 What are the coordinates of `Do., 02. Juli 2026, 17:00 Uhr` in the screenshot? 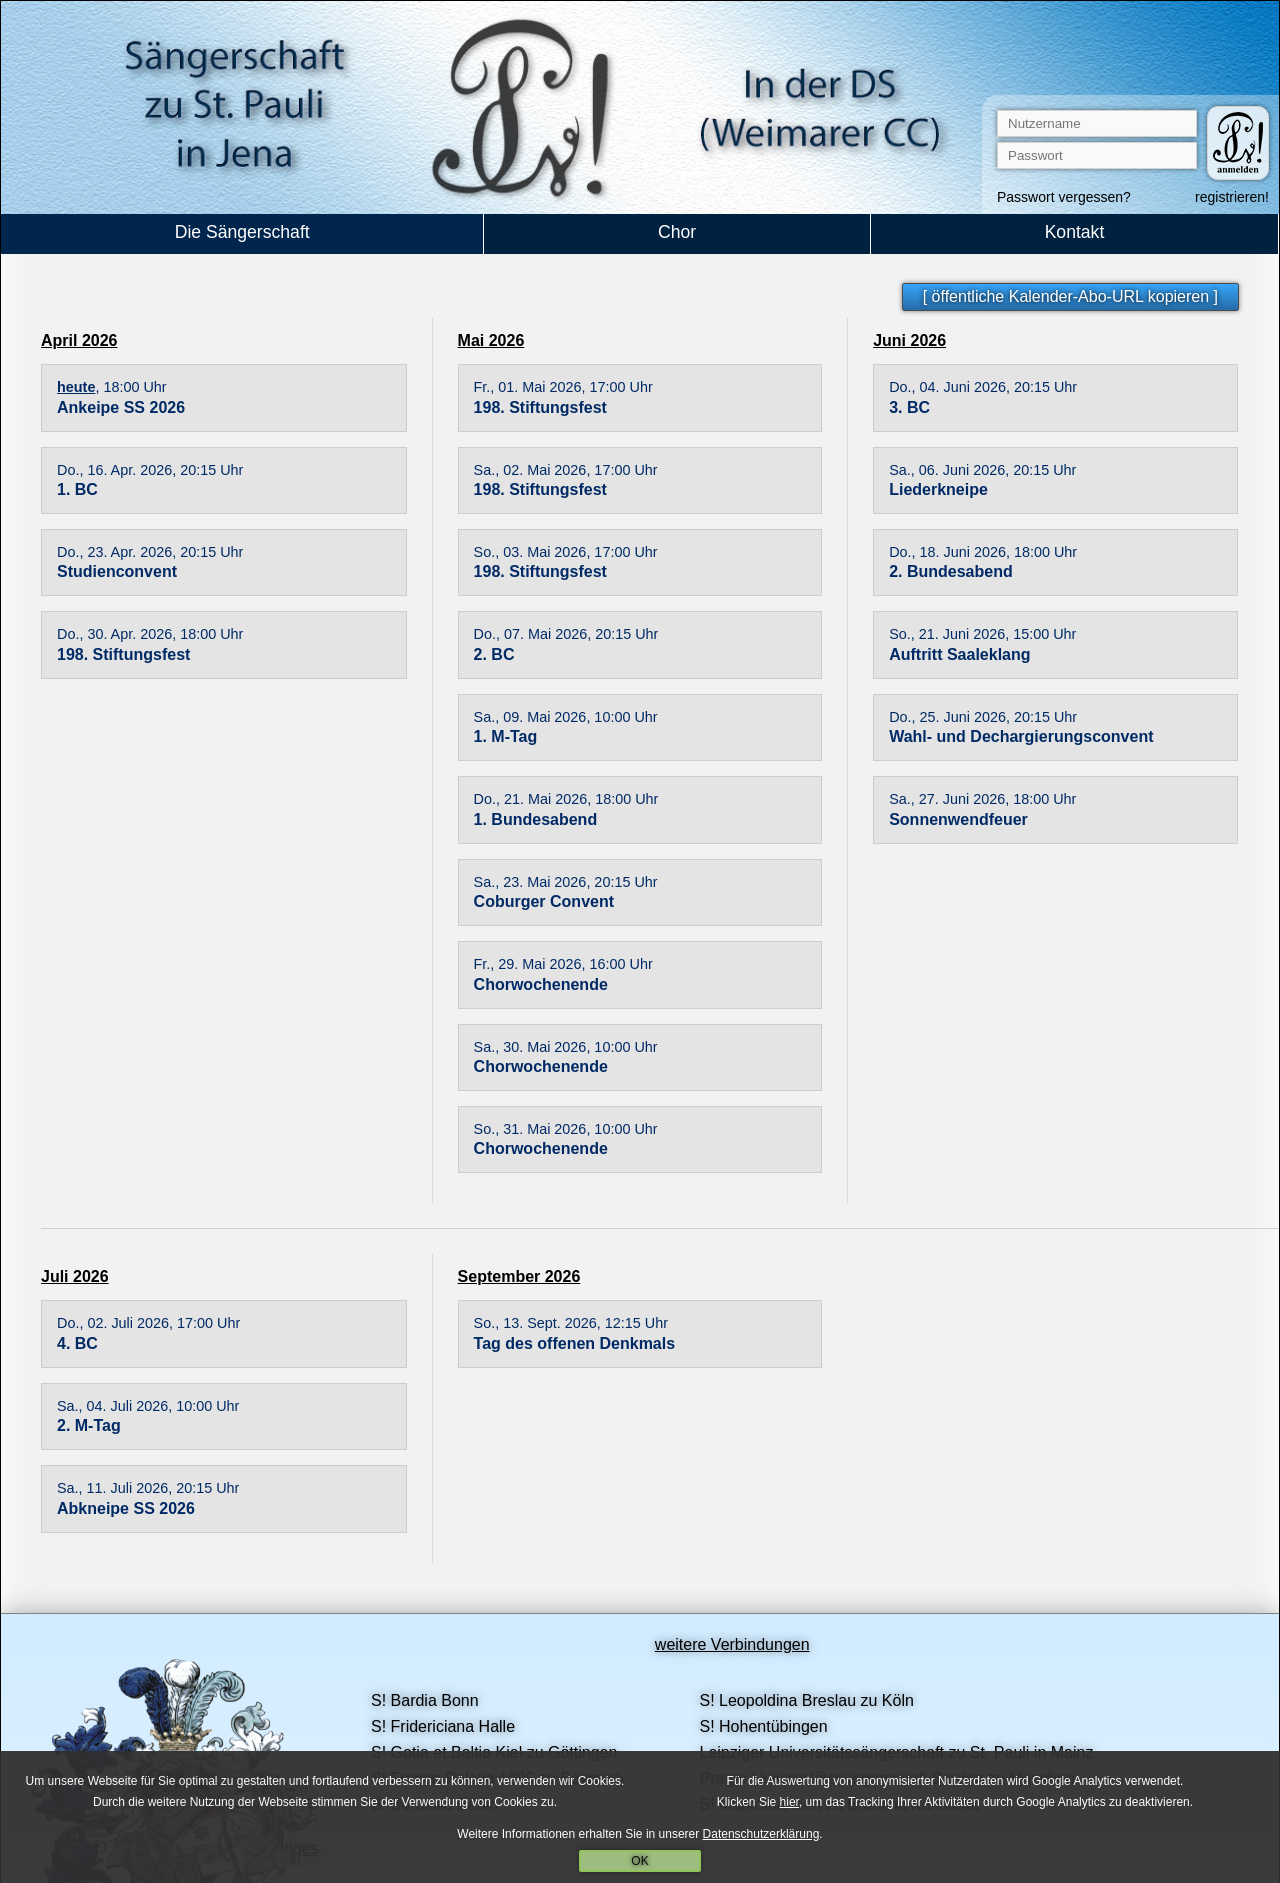 It's located at (148, 1323).